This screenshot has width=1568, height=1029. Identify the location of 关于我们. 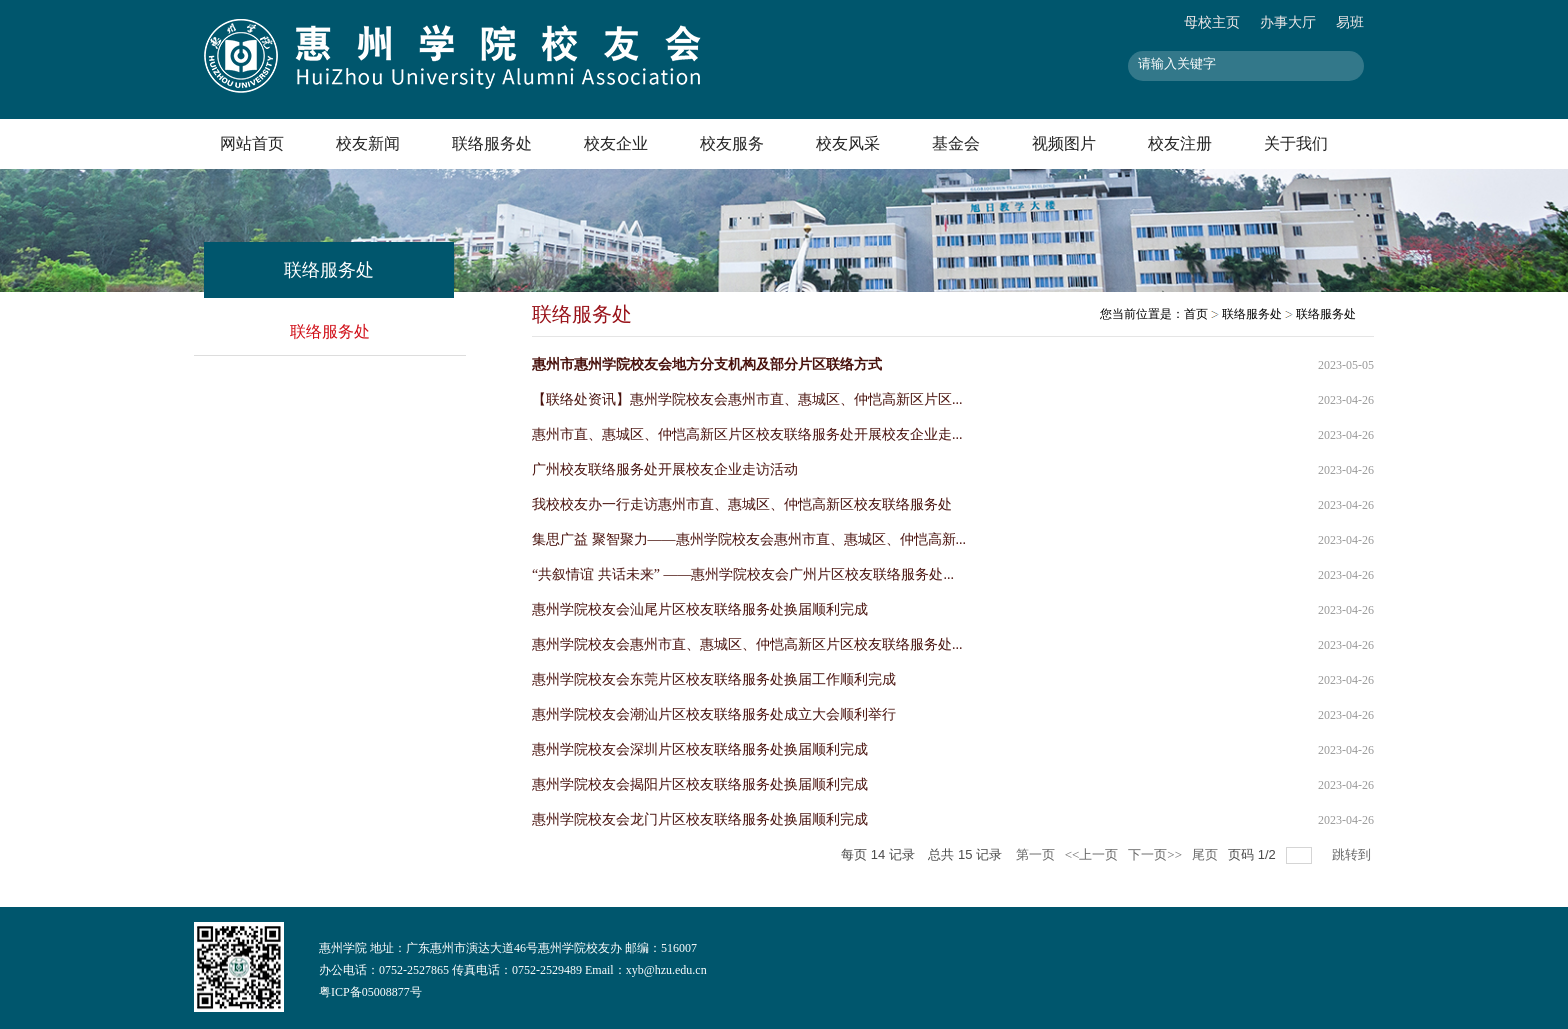
(1296, 143).